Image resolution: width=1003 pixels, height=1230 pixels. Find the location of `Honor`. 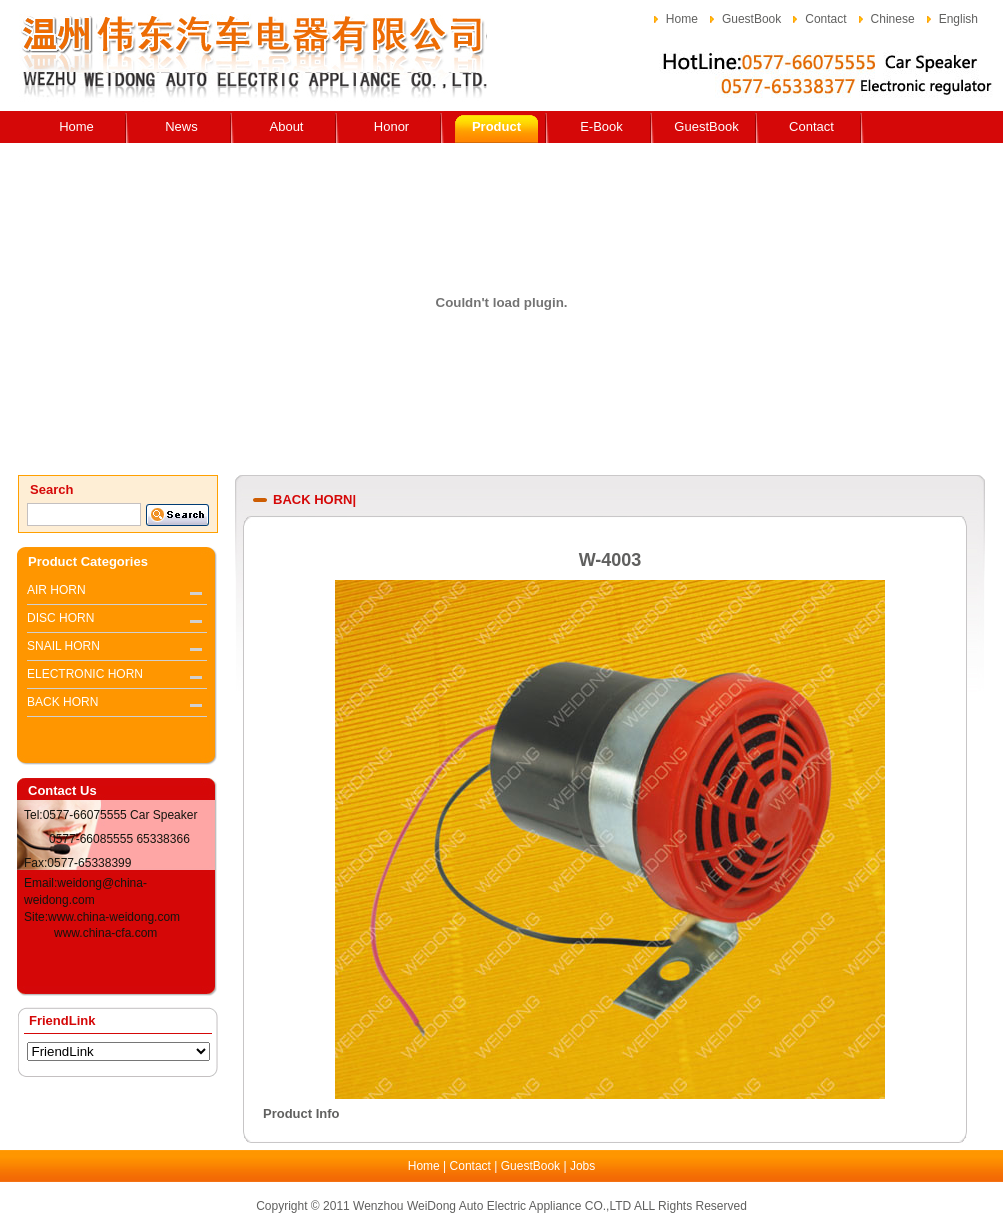

Honor is located at coordinates (391, 126).